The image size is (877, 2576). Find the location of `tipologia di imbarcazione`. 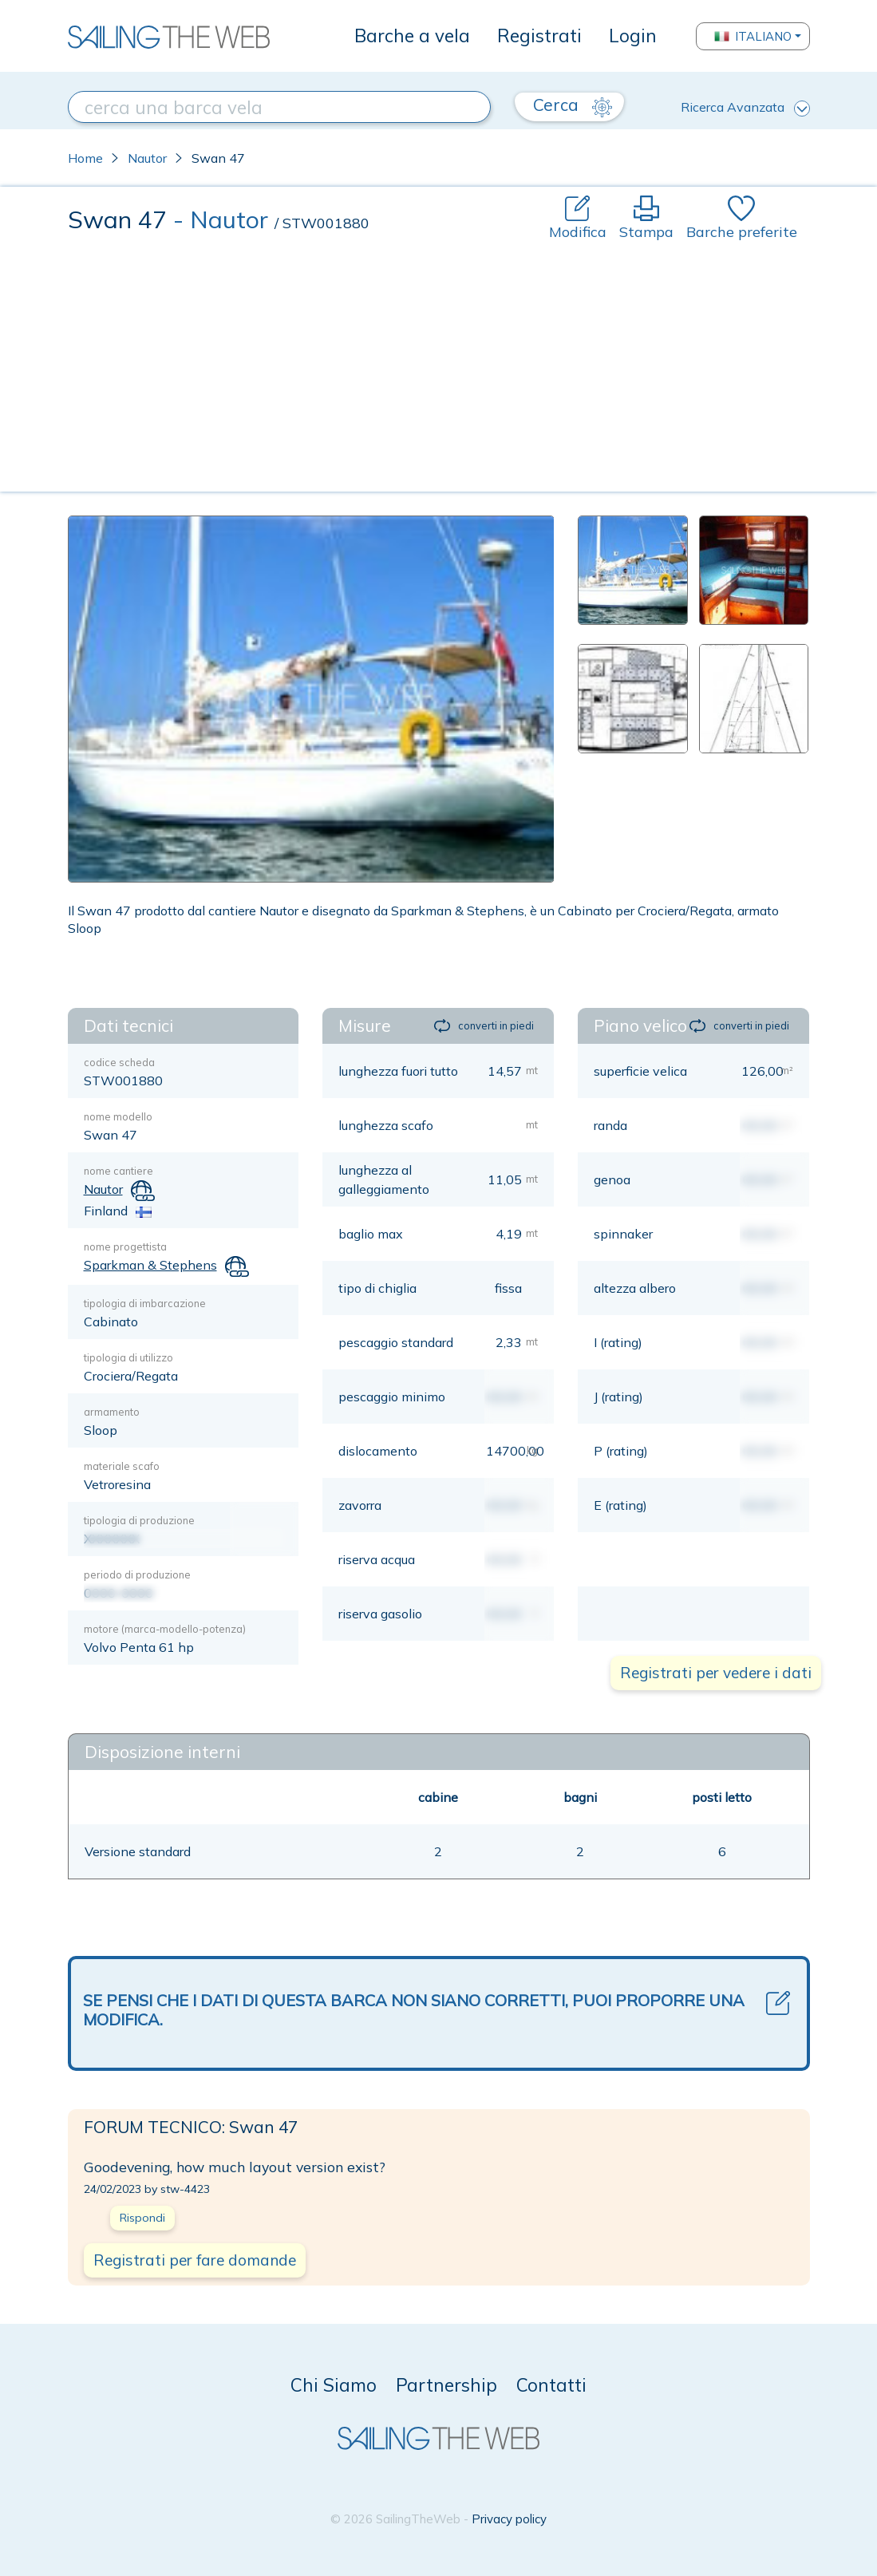

tipologia di imbarcazione is located at coordinates (145, 1303).